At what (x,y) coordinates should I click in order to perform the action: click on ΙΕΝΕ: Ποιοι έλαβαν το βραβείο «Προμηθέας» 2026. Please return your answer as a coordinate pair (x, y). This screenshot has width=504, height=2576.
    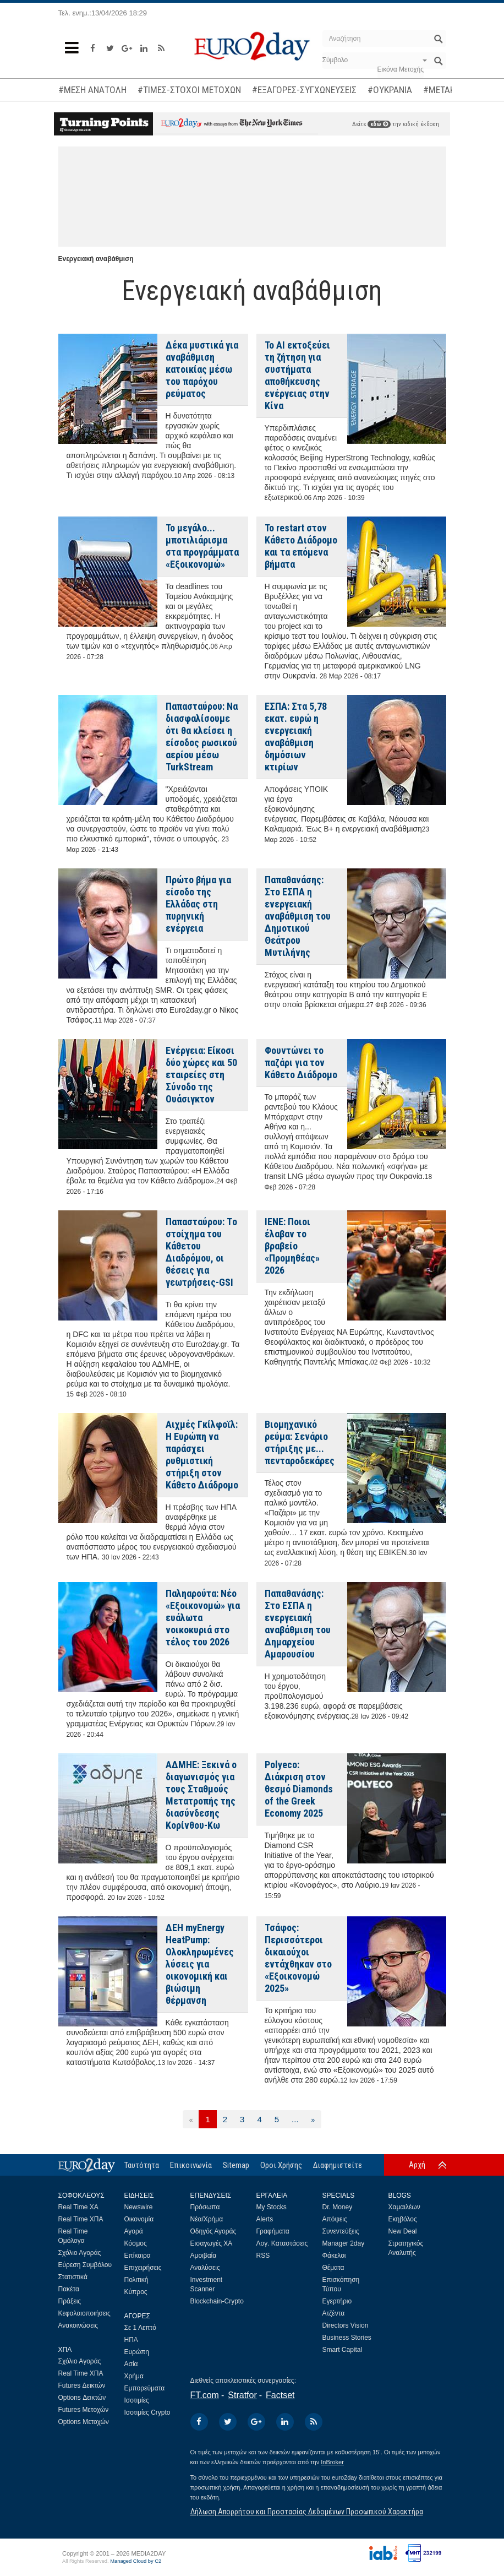
    Looking at the image, I should click on (292, 1246).